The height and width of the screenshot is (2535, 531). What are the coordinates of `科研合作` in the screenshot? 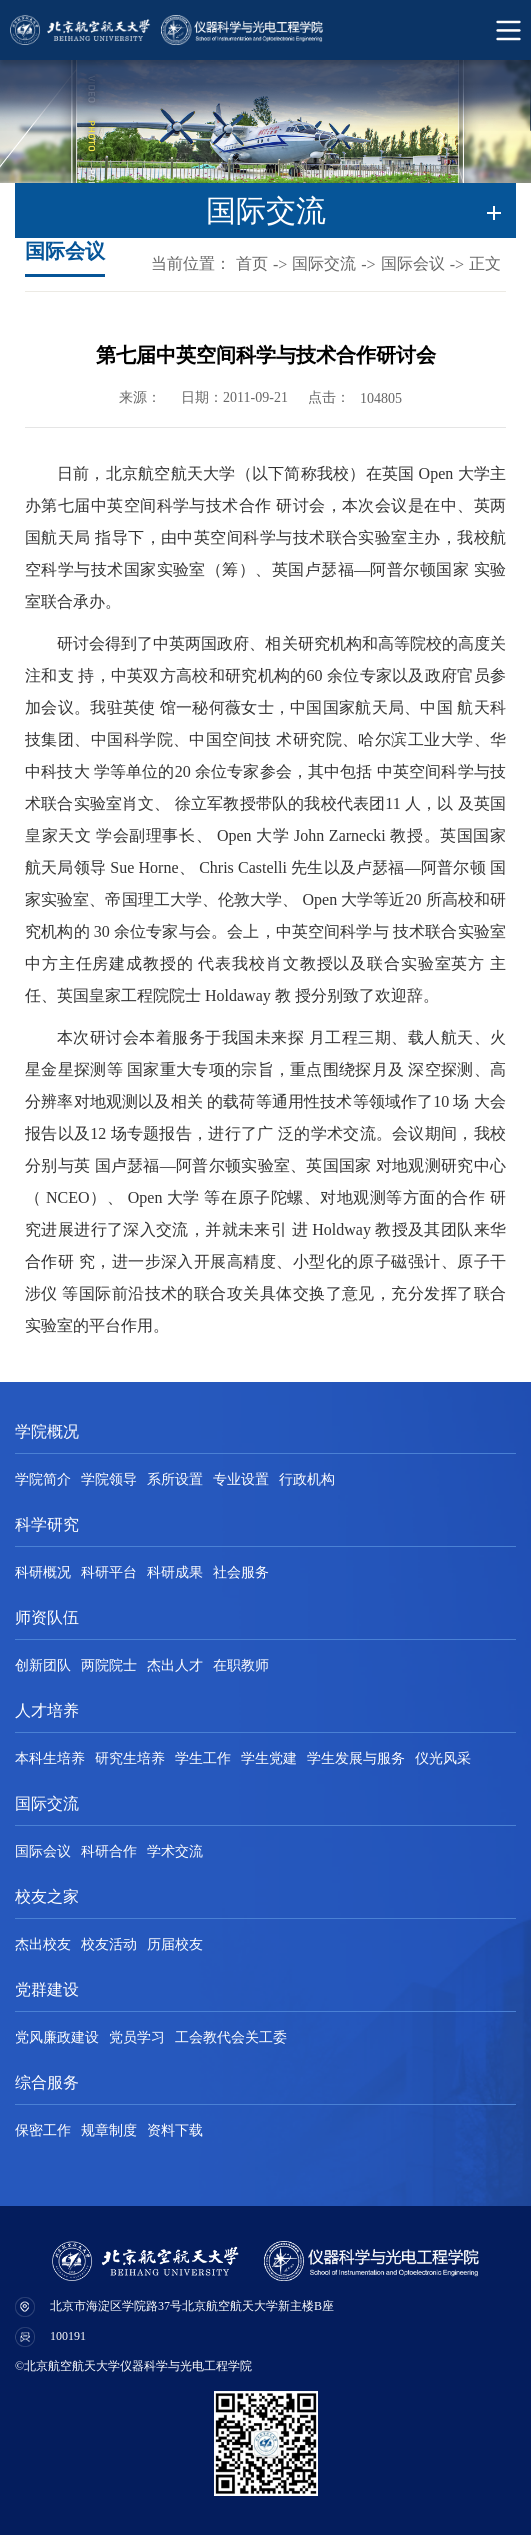 It's located at (109, 1851).